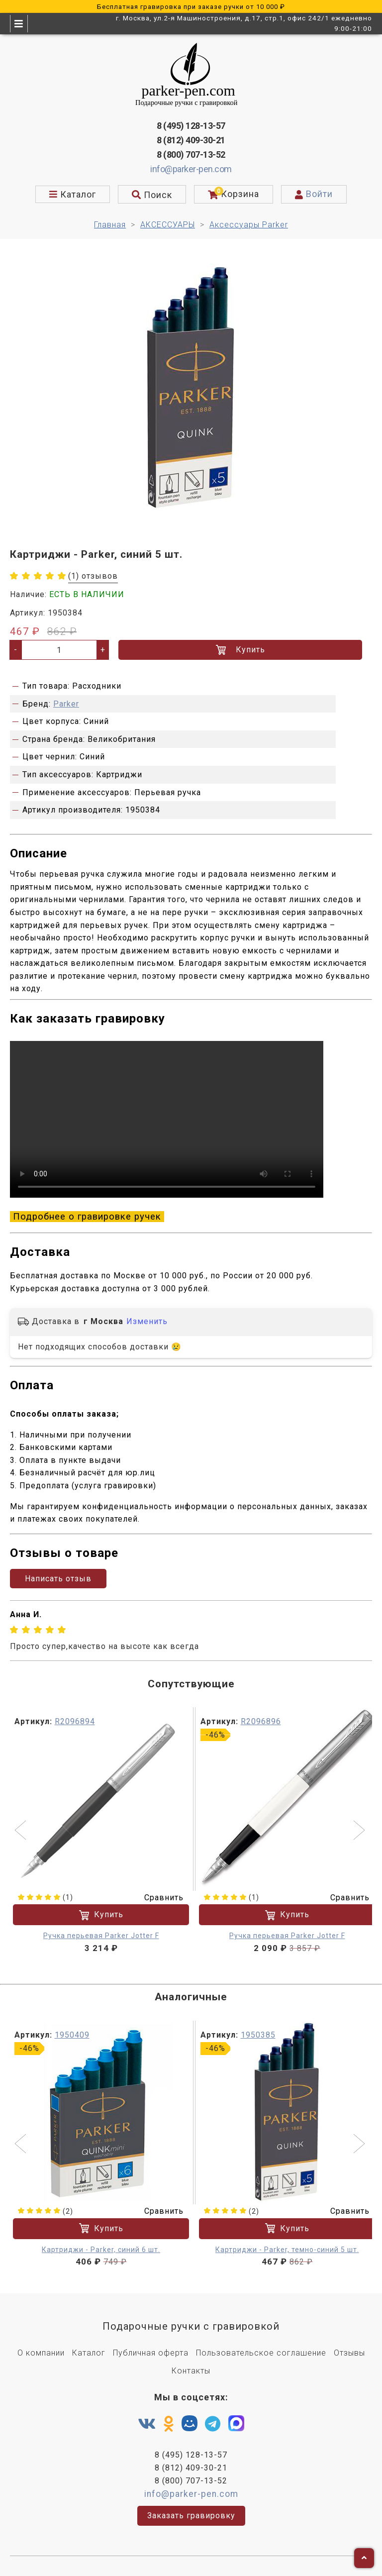 The width and height of the screenshot is (382, 2576). I want to click on 8 (495) 128-13-57, so click(191, 125).